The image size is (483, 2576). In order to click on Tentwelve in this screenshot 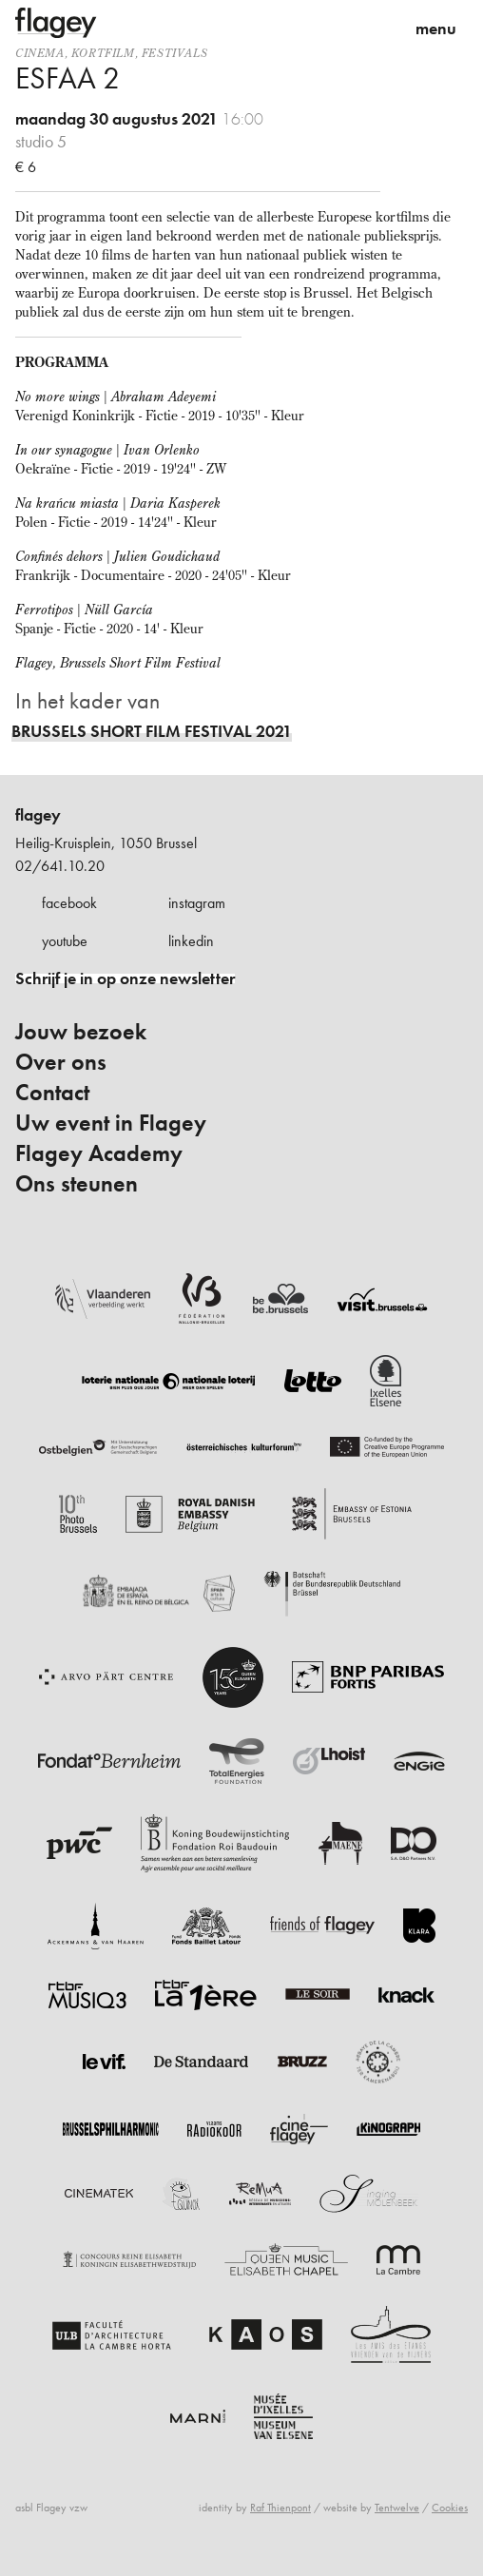, I will do `click(397, 2507)`.